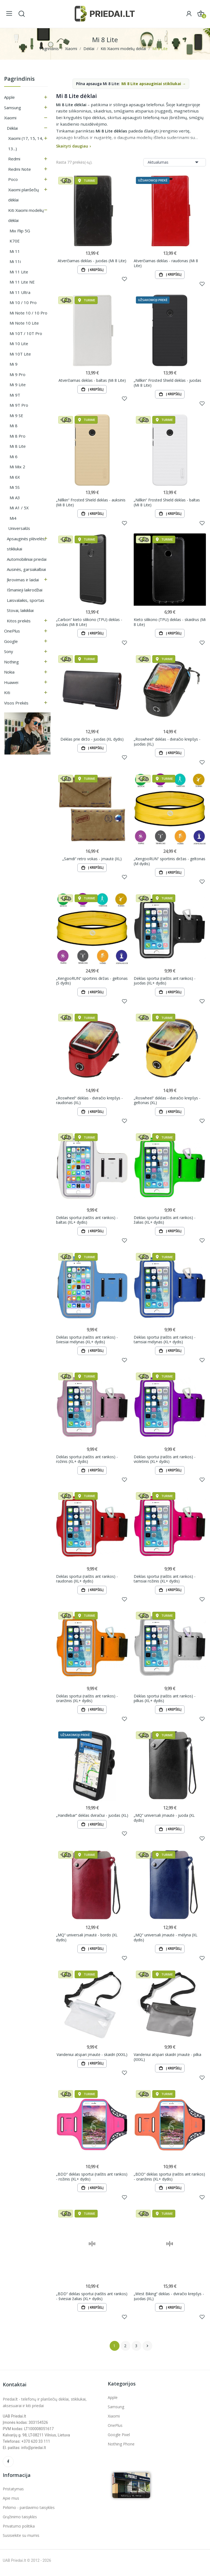  Describe the element at coordinates (26, 333) in the screenshot. I see `Mi 10T / 10T Pro` at that location.